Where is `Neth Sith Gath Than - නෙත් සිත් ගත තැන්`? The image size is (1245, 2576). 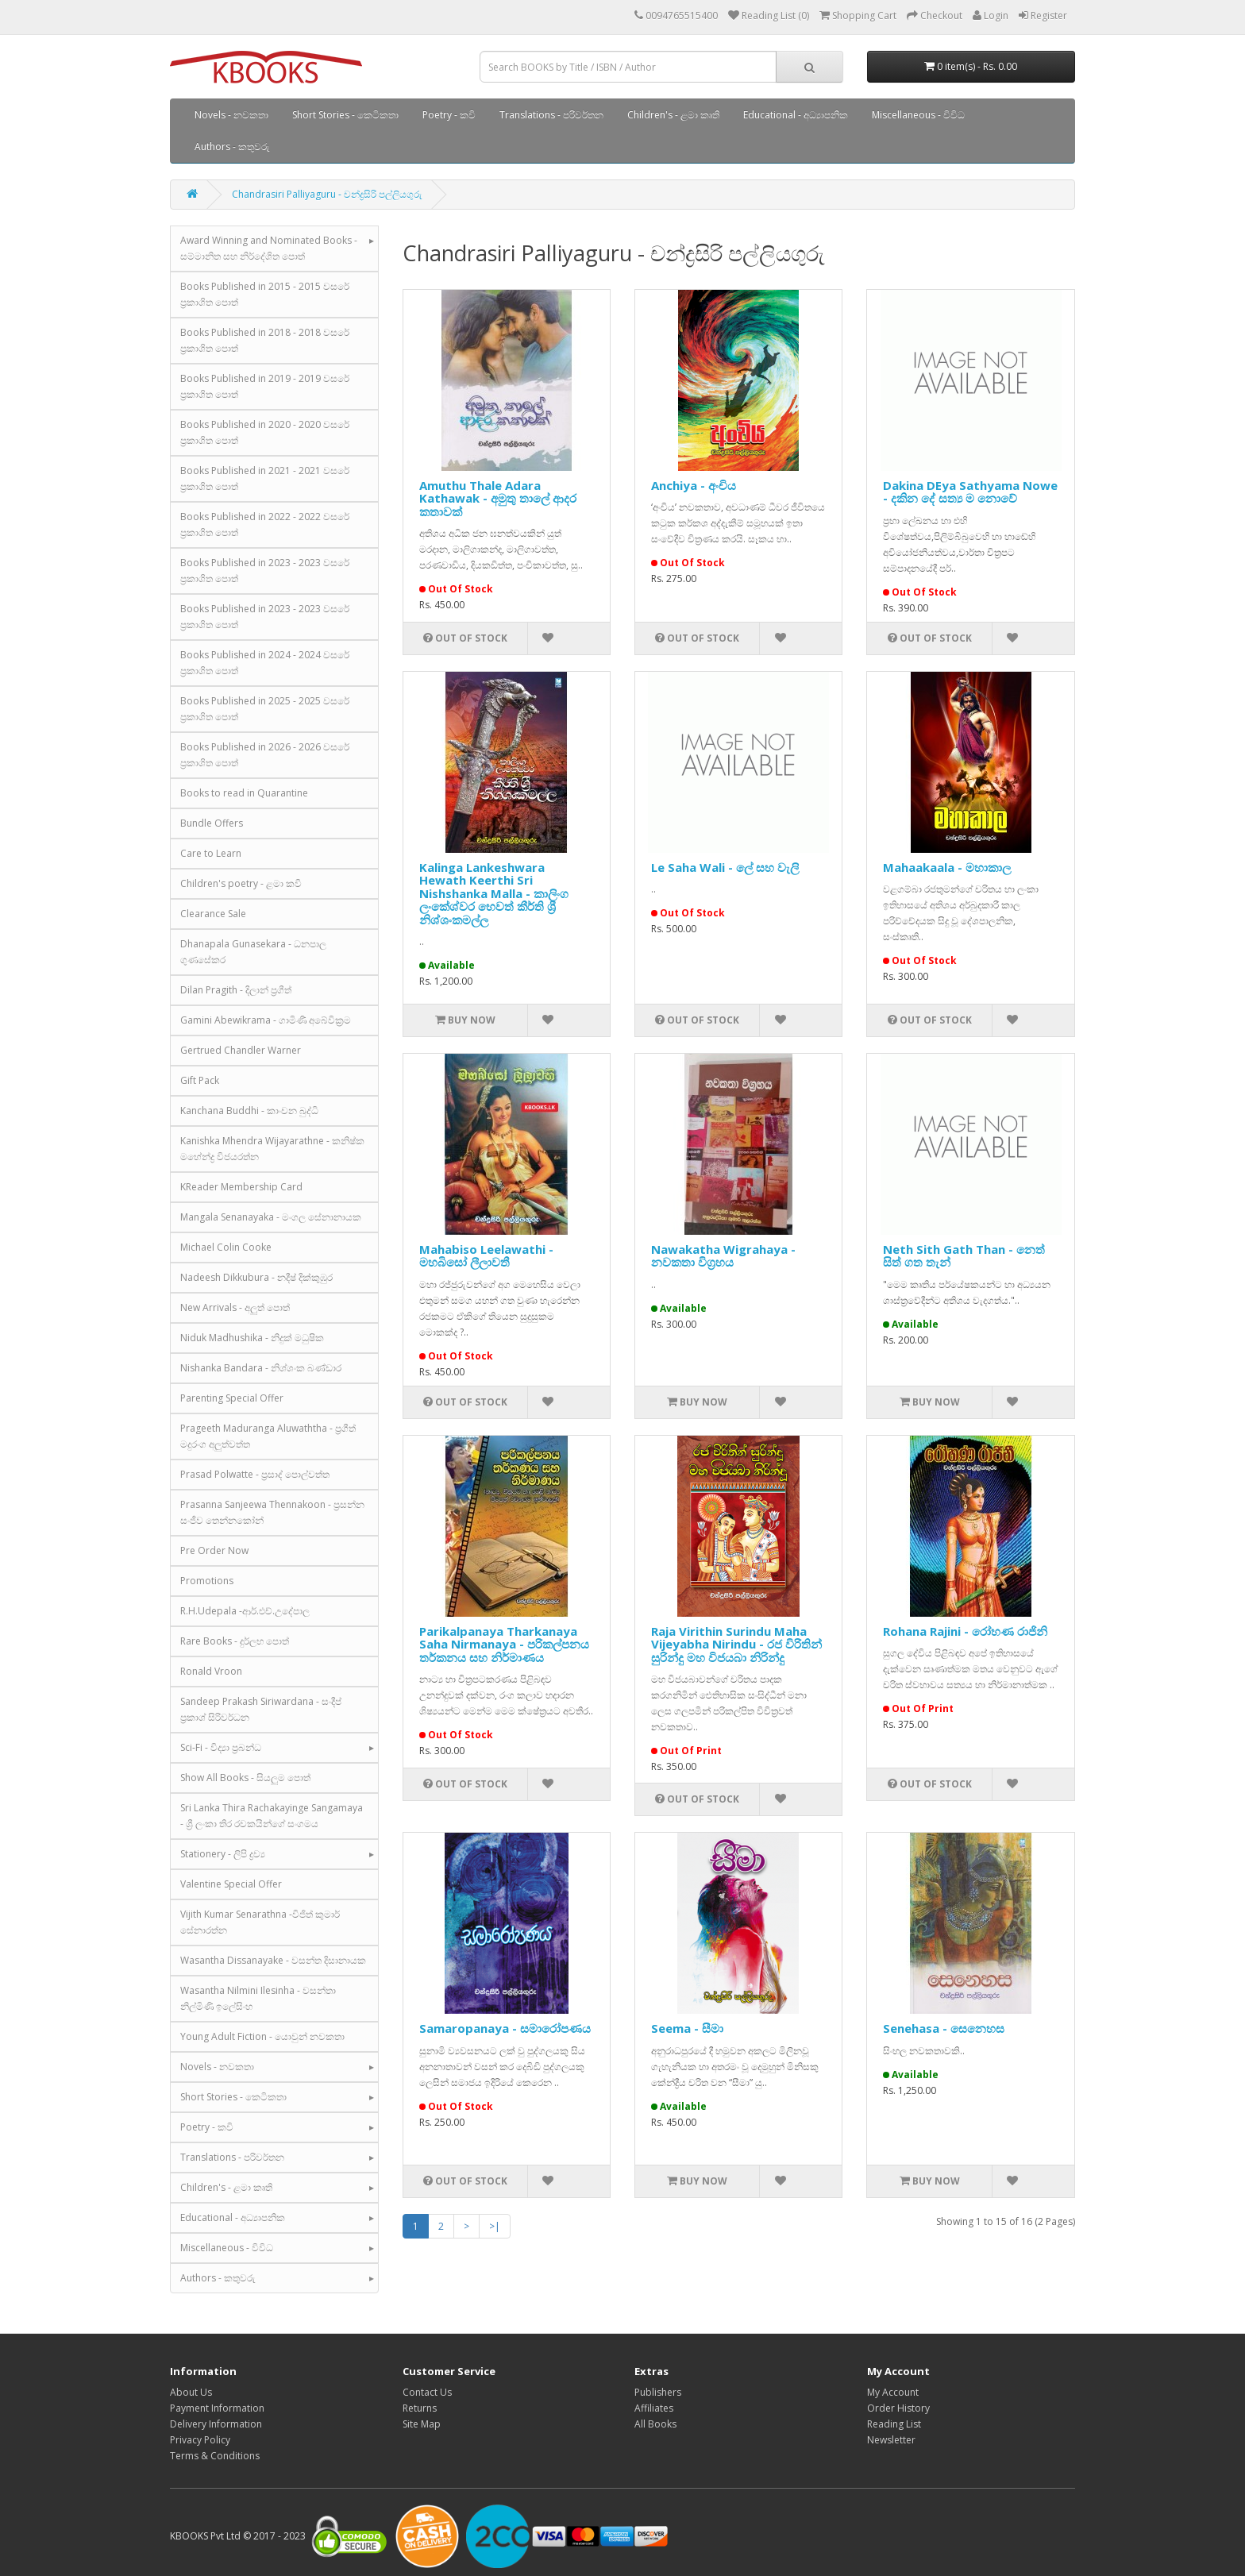 Neth Sith Gath Than - නෙත් සිත් ගත තැන් is located at coordinates (964, 1256).